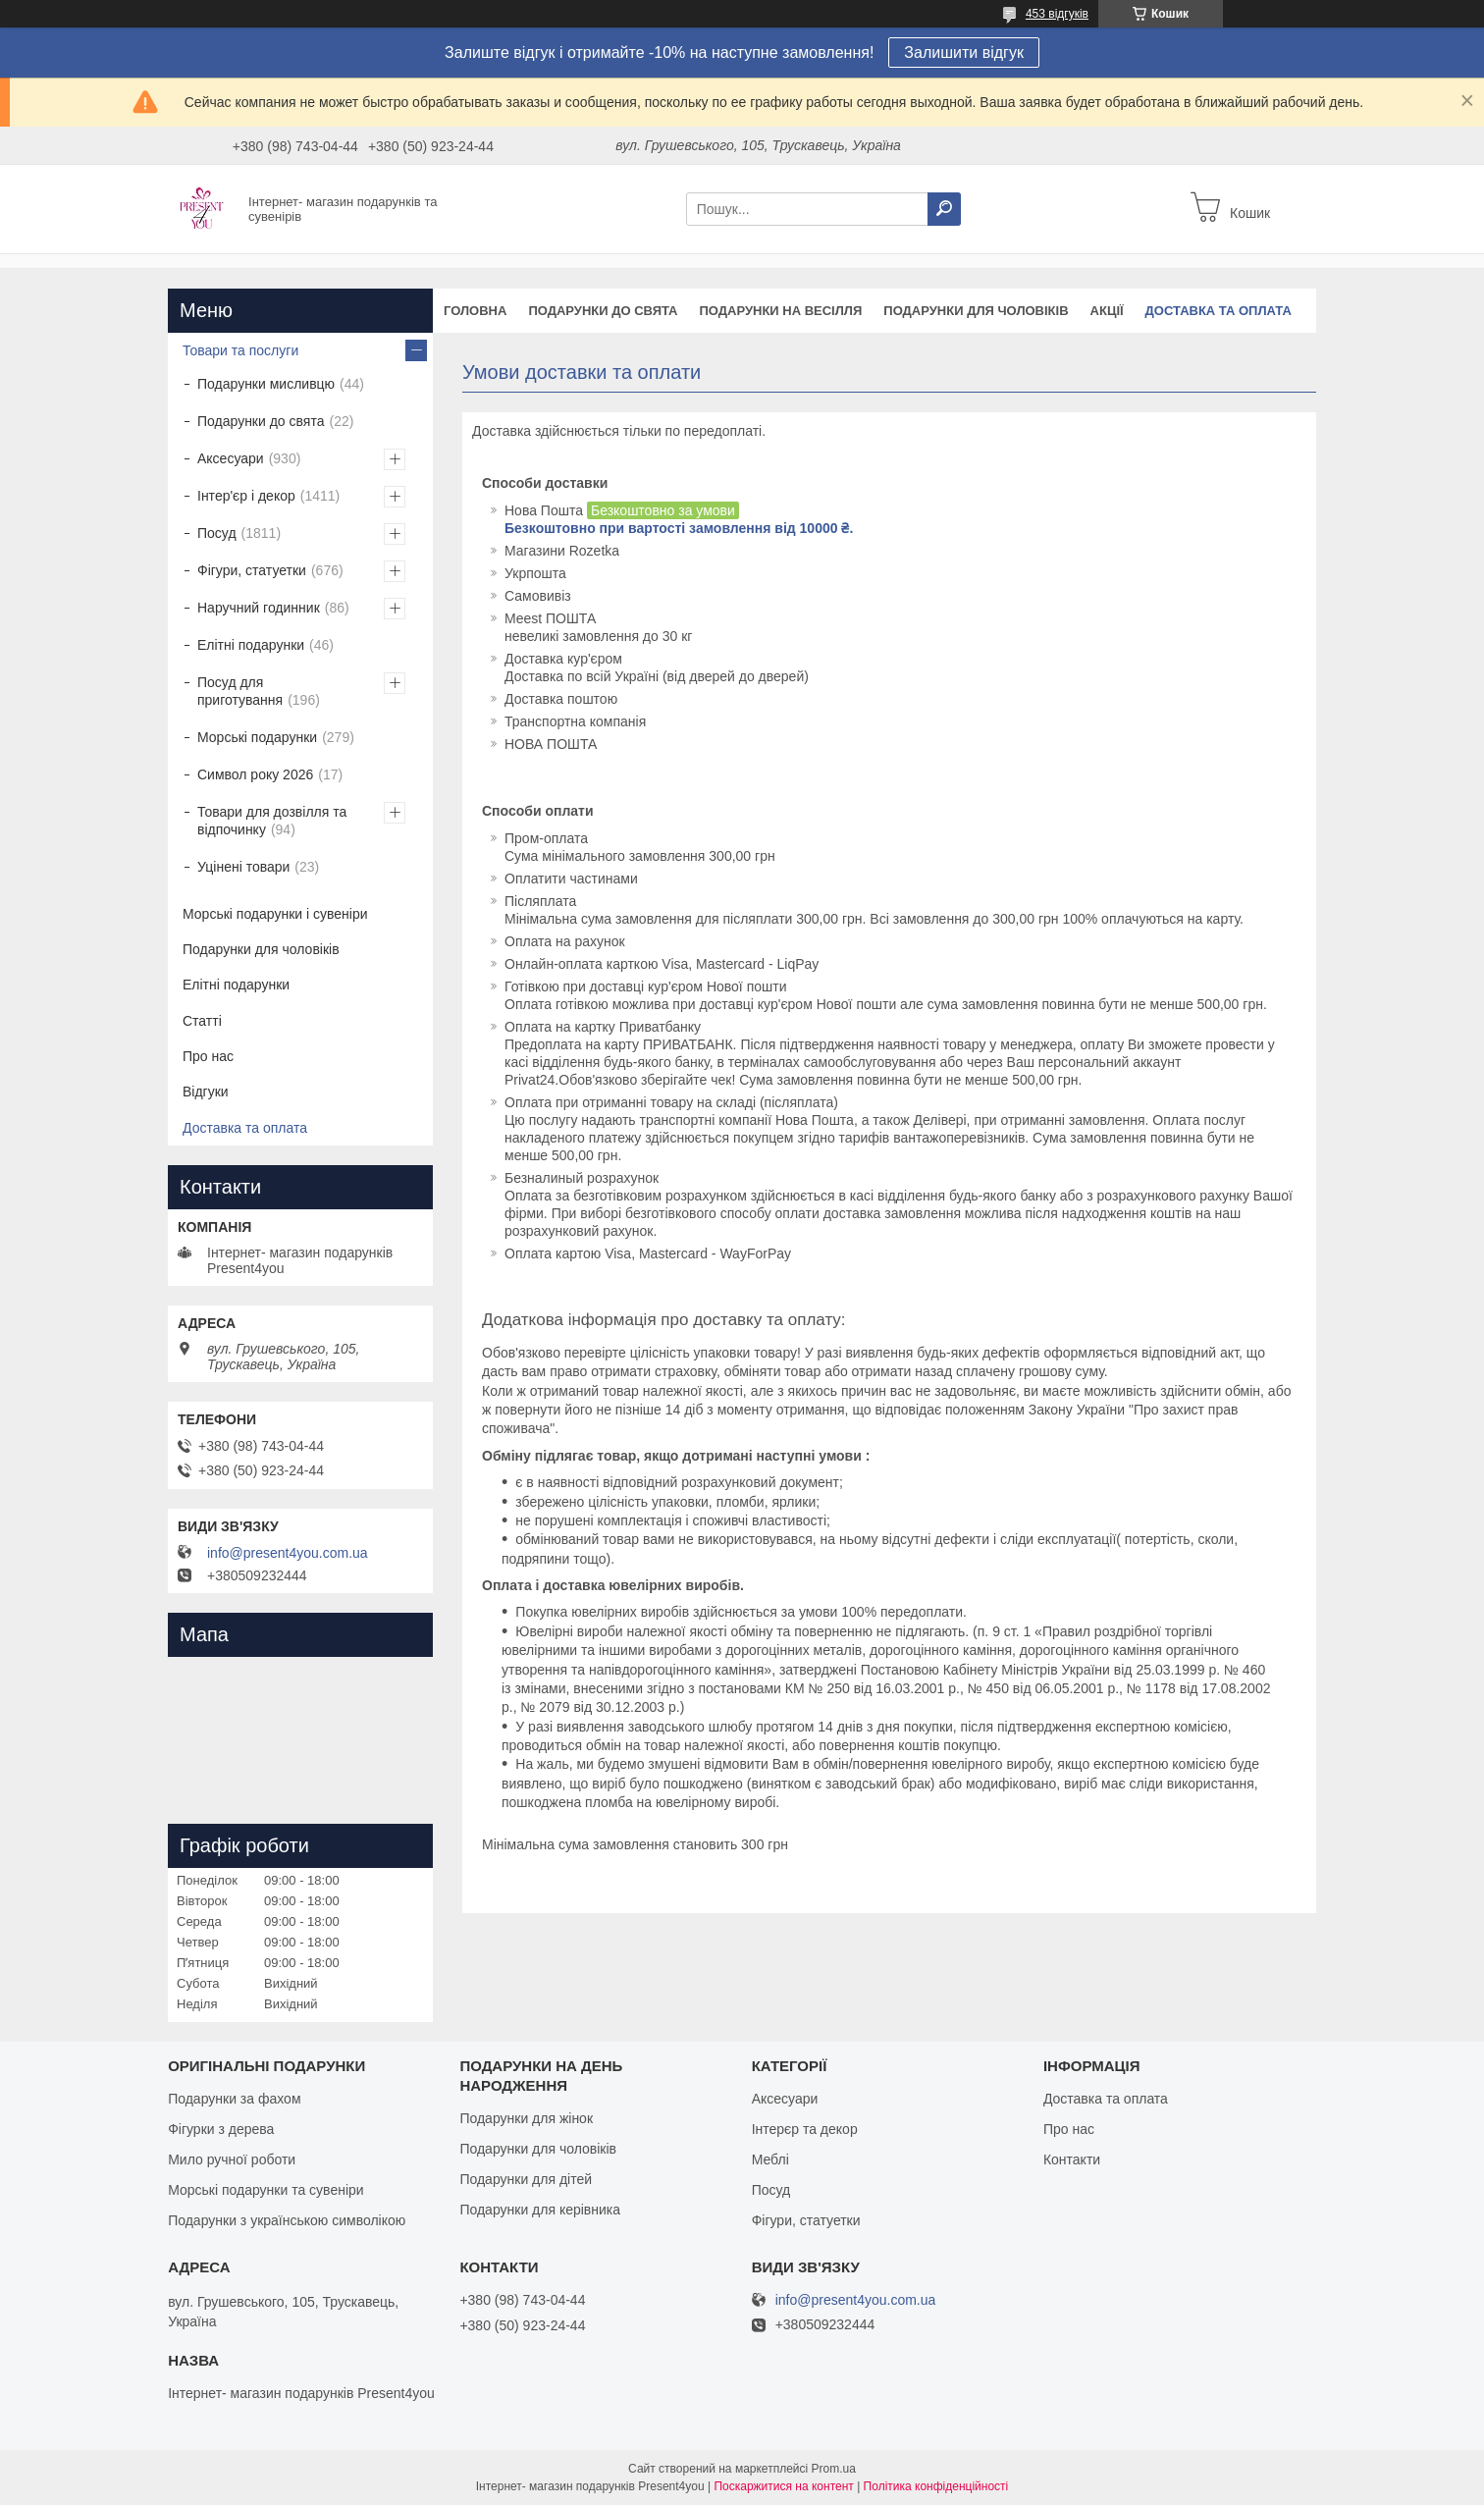 The height and width of the screenshot is (2505, 1484). Describe the element at coordinates (240, 350) in the screenshot. I see `Товари та послуги` at that location.